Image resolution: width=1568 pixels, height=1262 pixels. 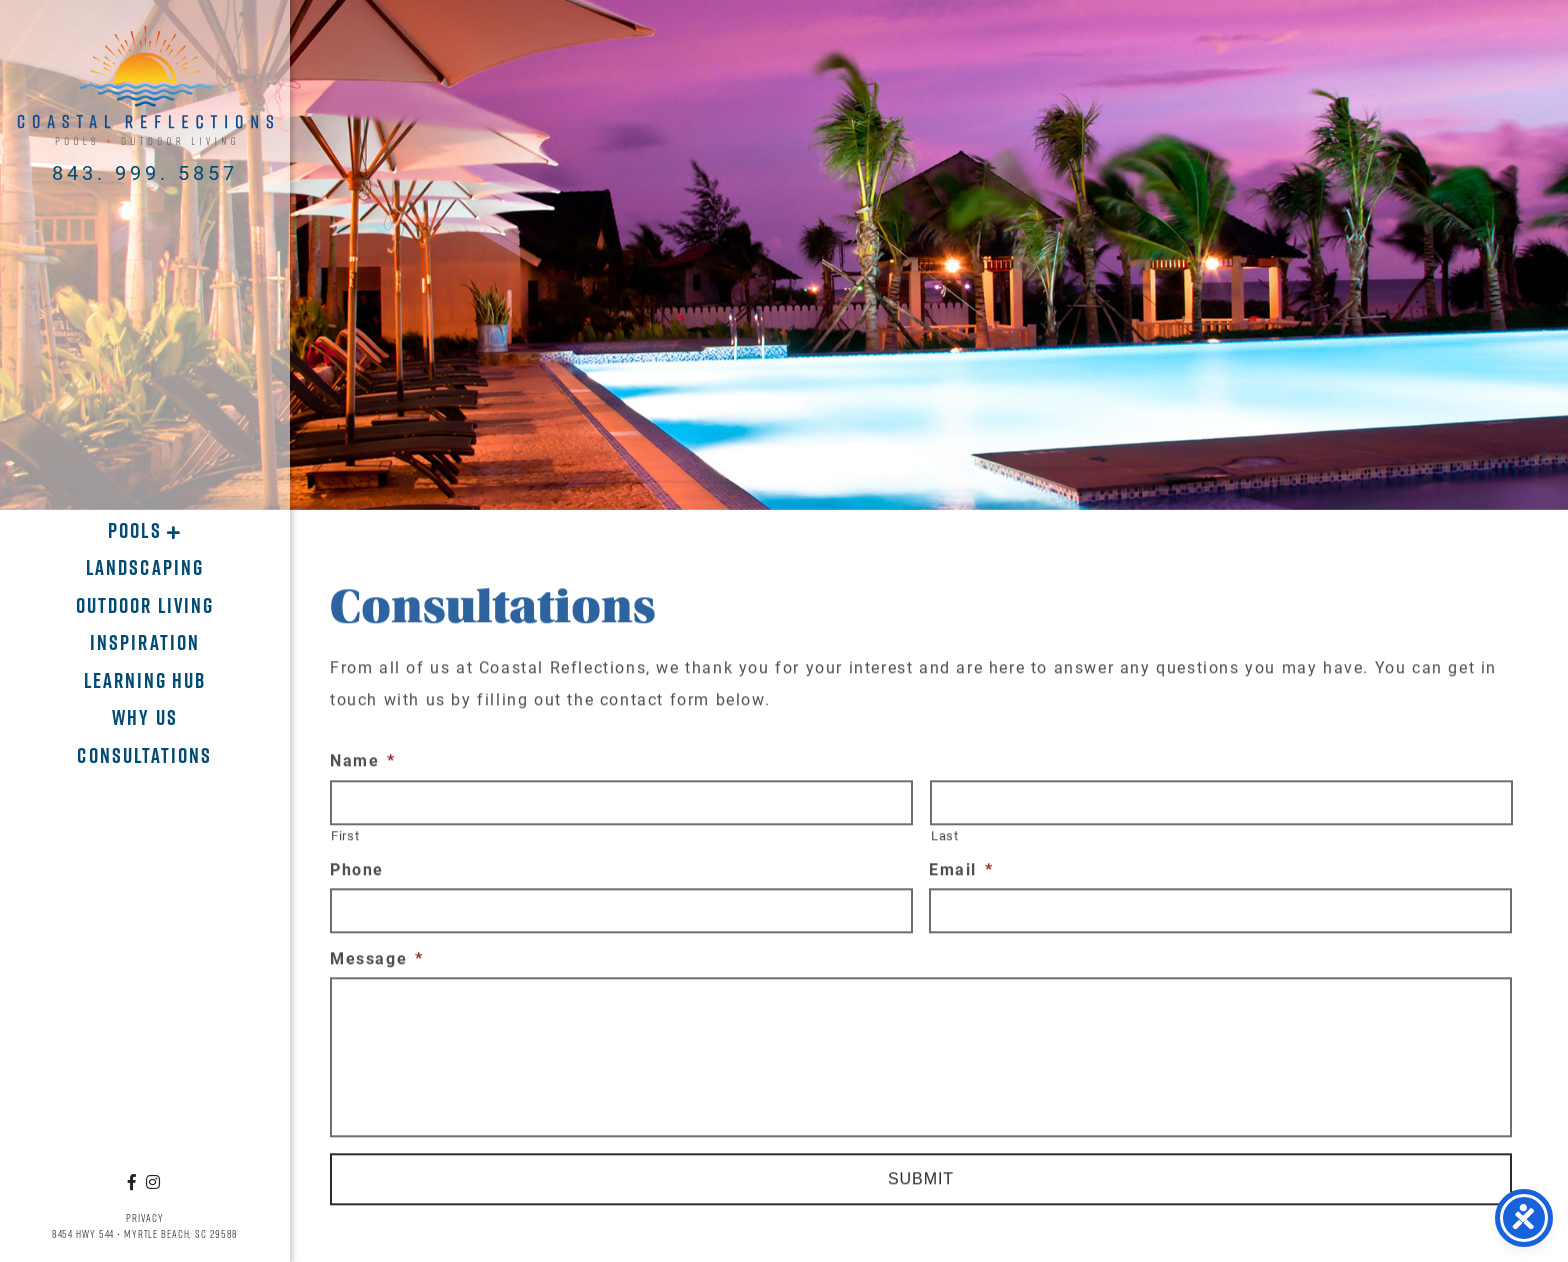 I want to click on Privacy, so click(x=144, y=1218).